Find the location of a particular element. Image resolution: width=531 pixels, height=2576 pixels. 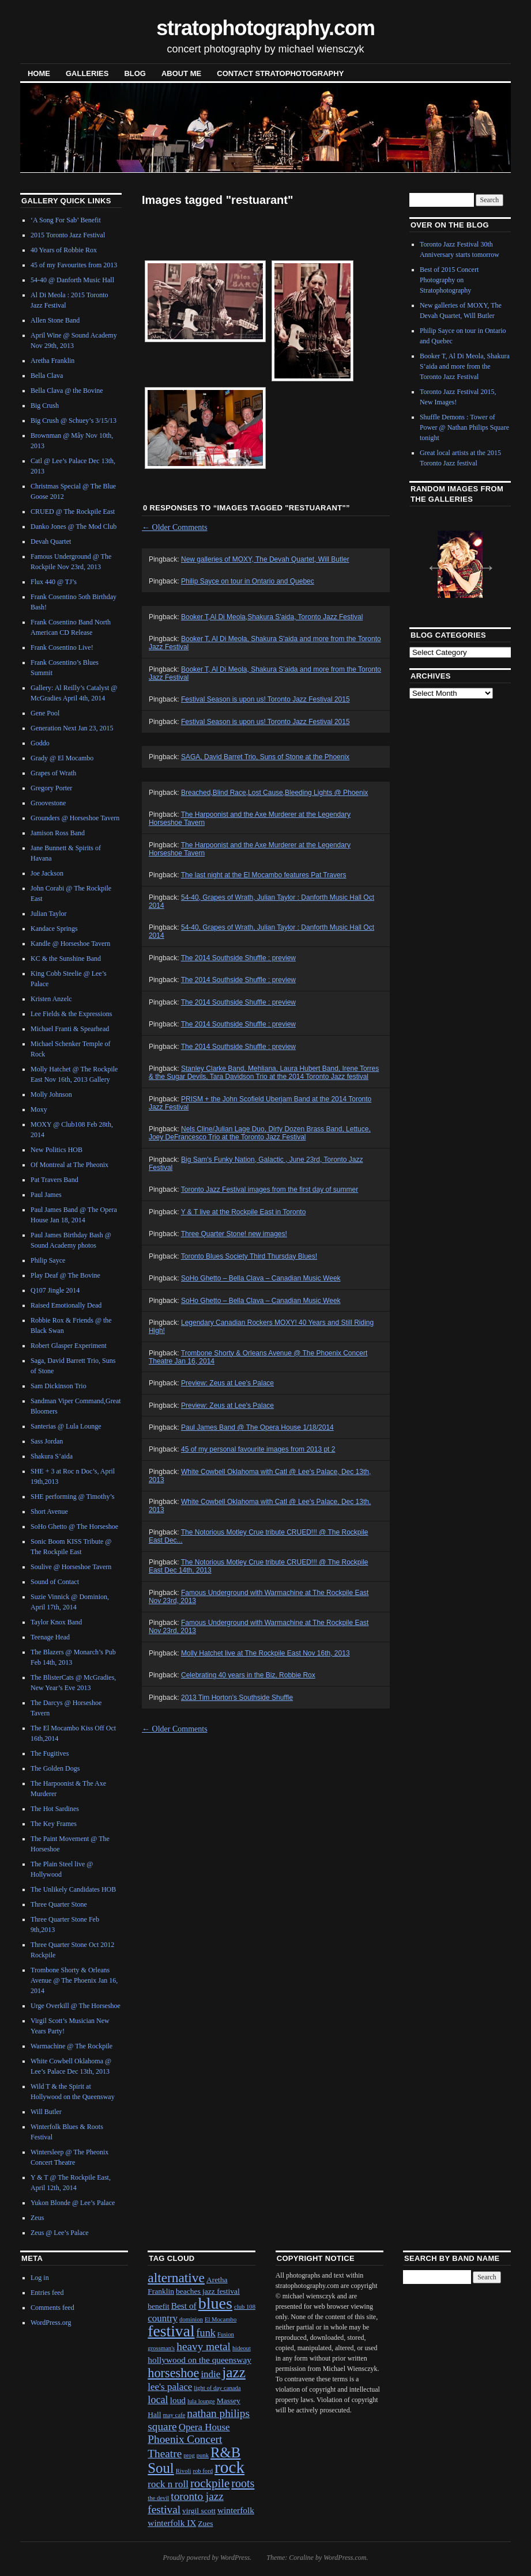

Festival Season is upon us! Toronto Jazz Festival 2015 is located at coordinates (265, 699).